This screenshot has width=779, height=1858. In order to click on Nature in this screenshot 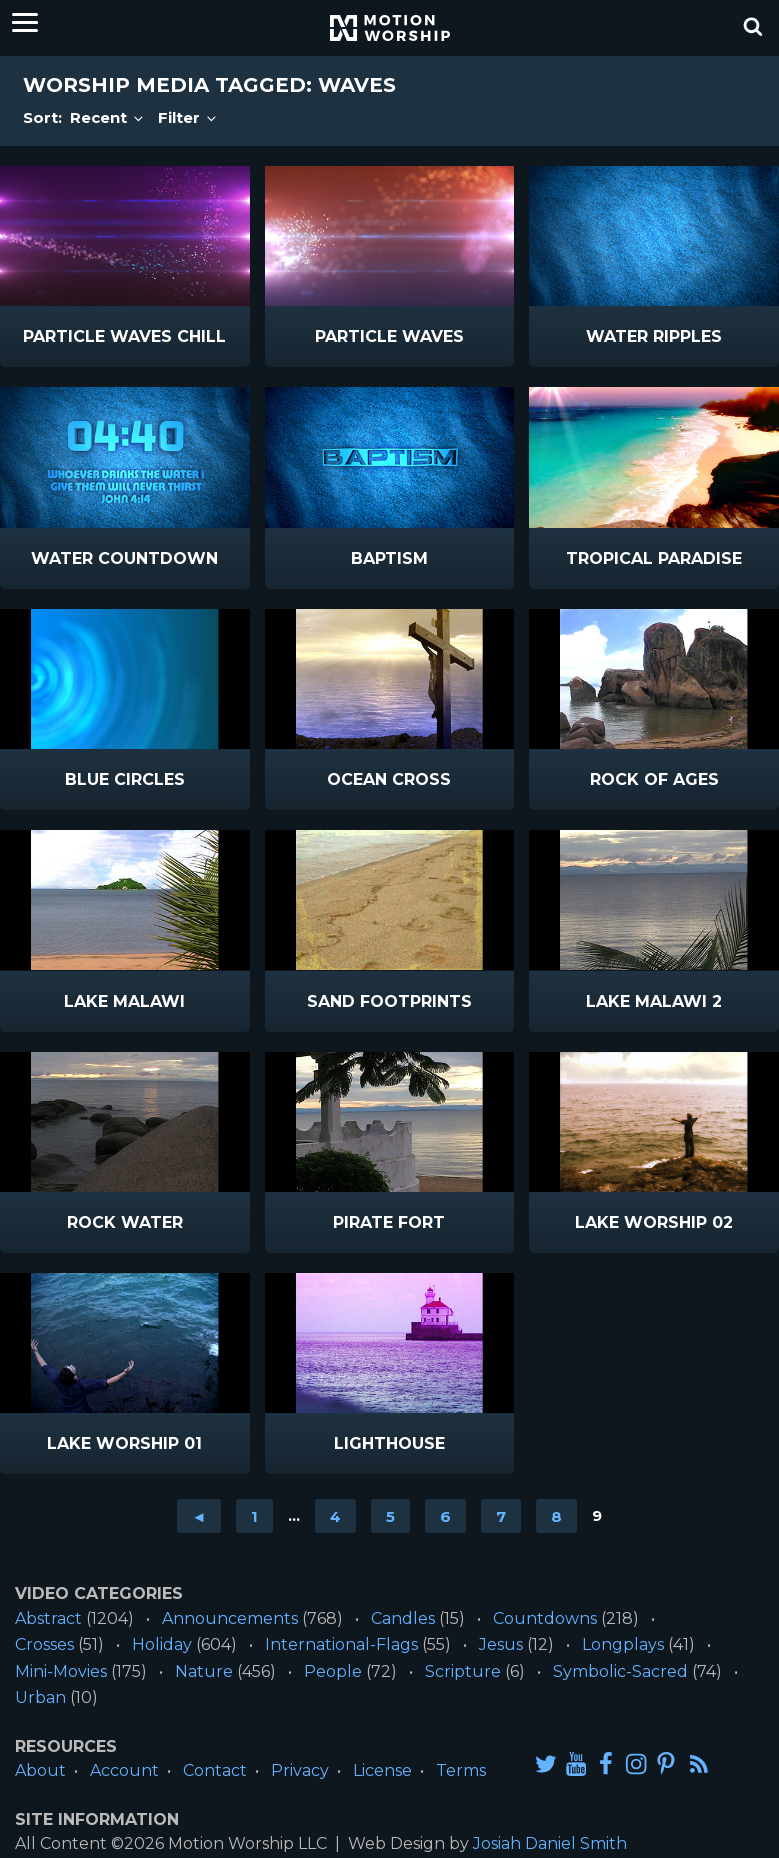, I will do `click(204, 1671)`.